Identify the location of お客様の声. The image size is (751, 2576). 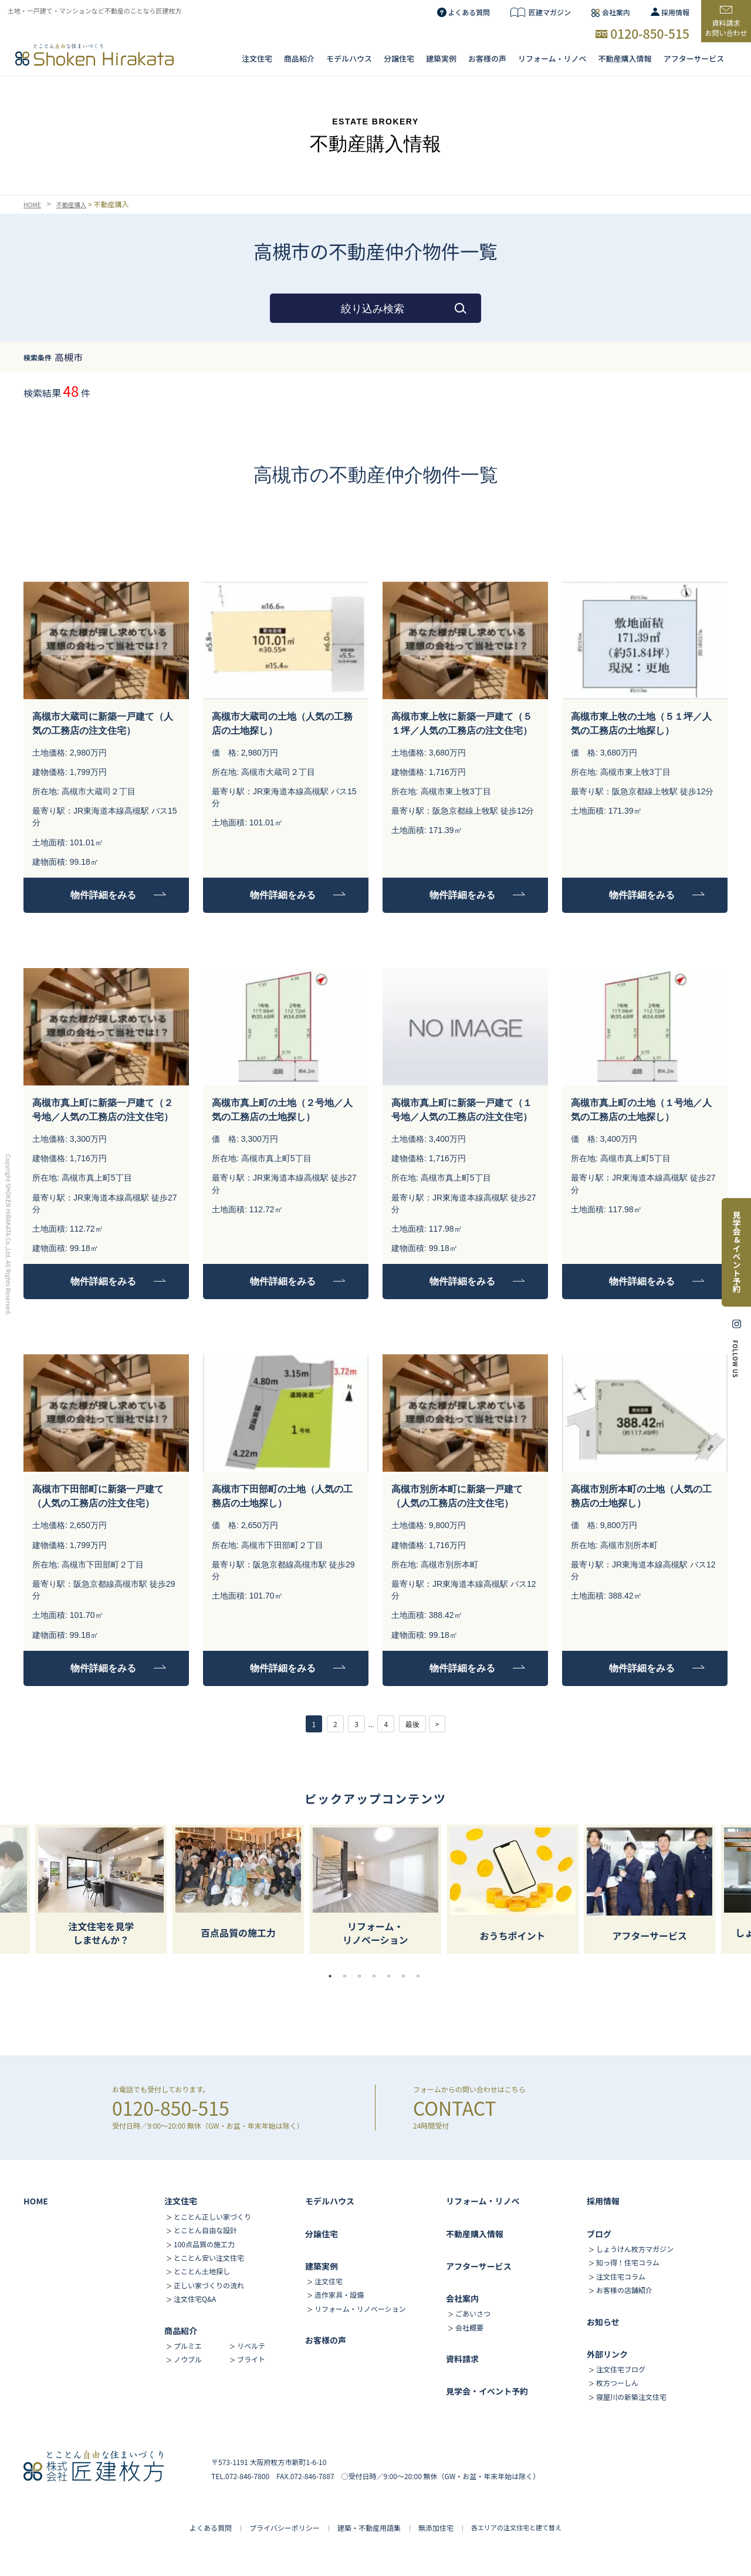
(487, 58).